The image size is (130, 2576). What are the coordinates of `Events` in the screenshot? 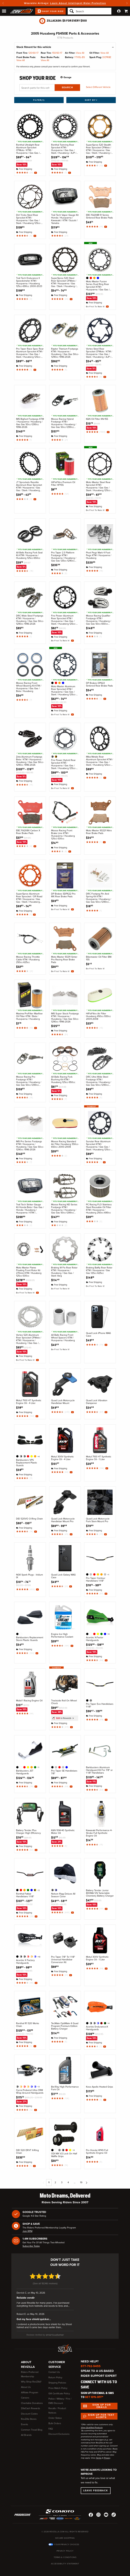 It's located at (24, 2421).